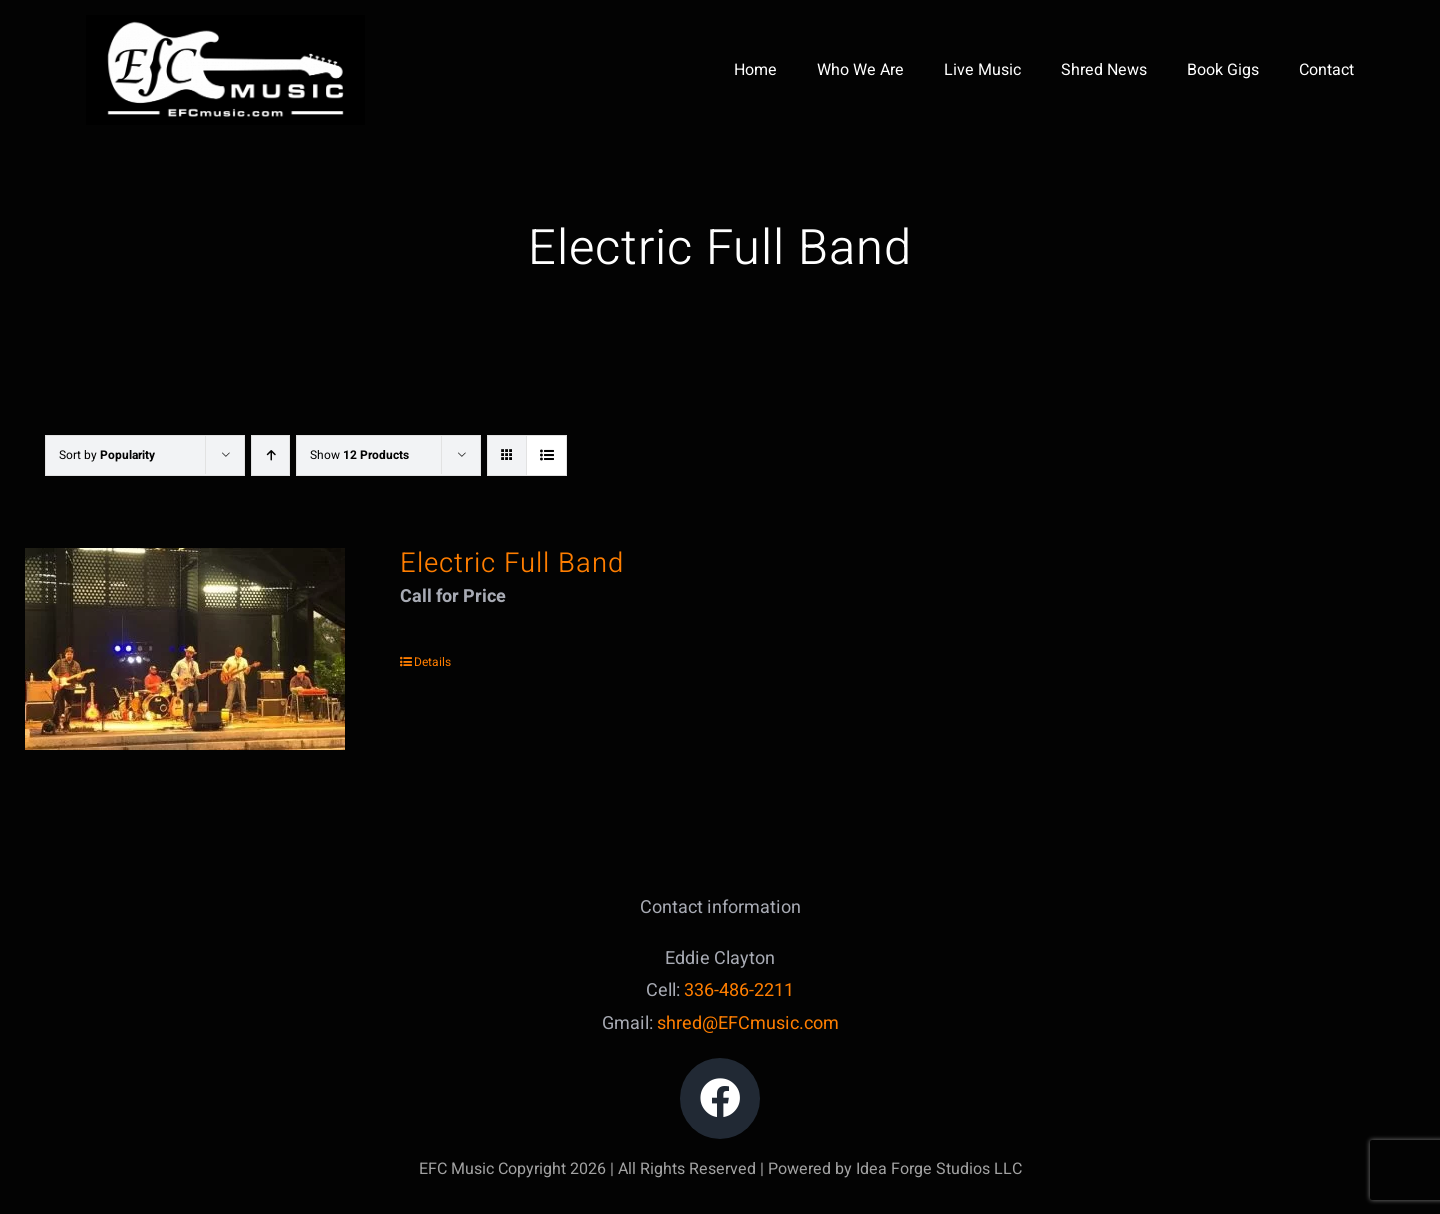 The width and height of the screenshot is (1440, 1214). What do you see at coordinates (748, 1023) in the screenshot?
I see `shred@EFCmusic.com` at bounding box center [748, 1023].